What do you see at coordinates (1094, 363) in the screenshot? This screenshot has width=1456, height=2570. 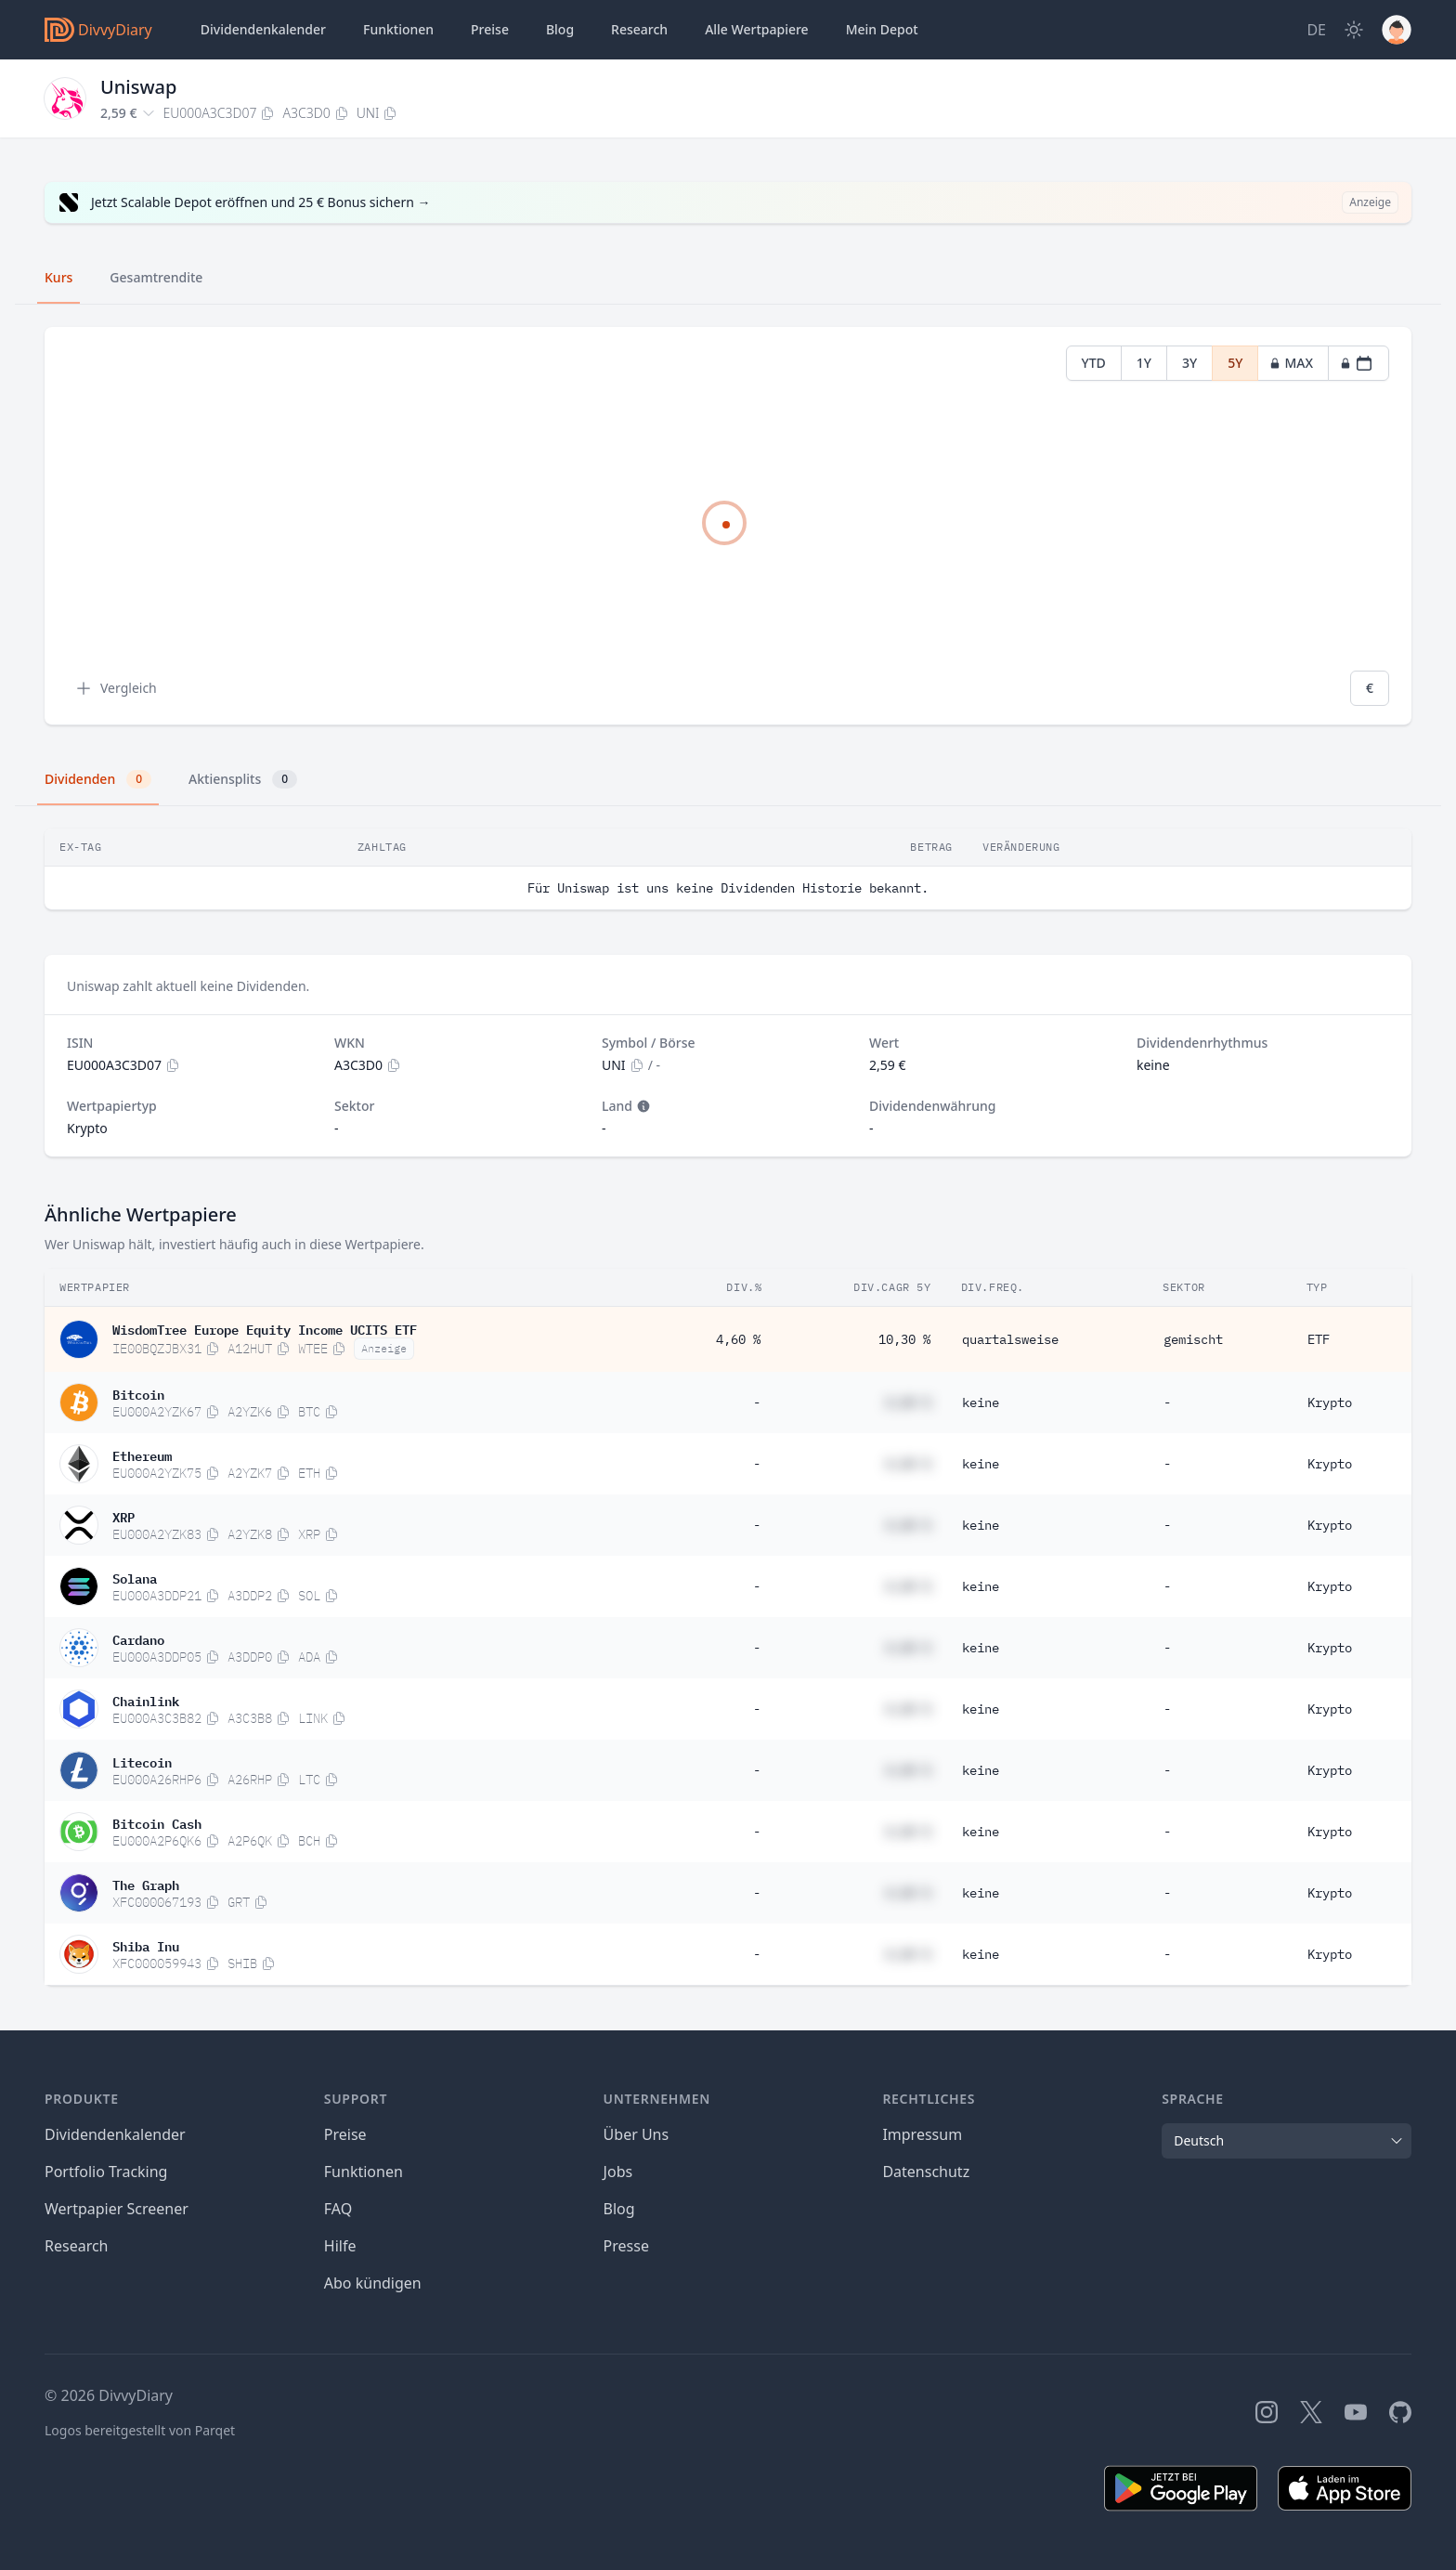 I see `YTD` at bounding box center [1094, 363].